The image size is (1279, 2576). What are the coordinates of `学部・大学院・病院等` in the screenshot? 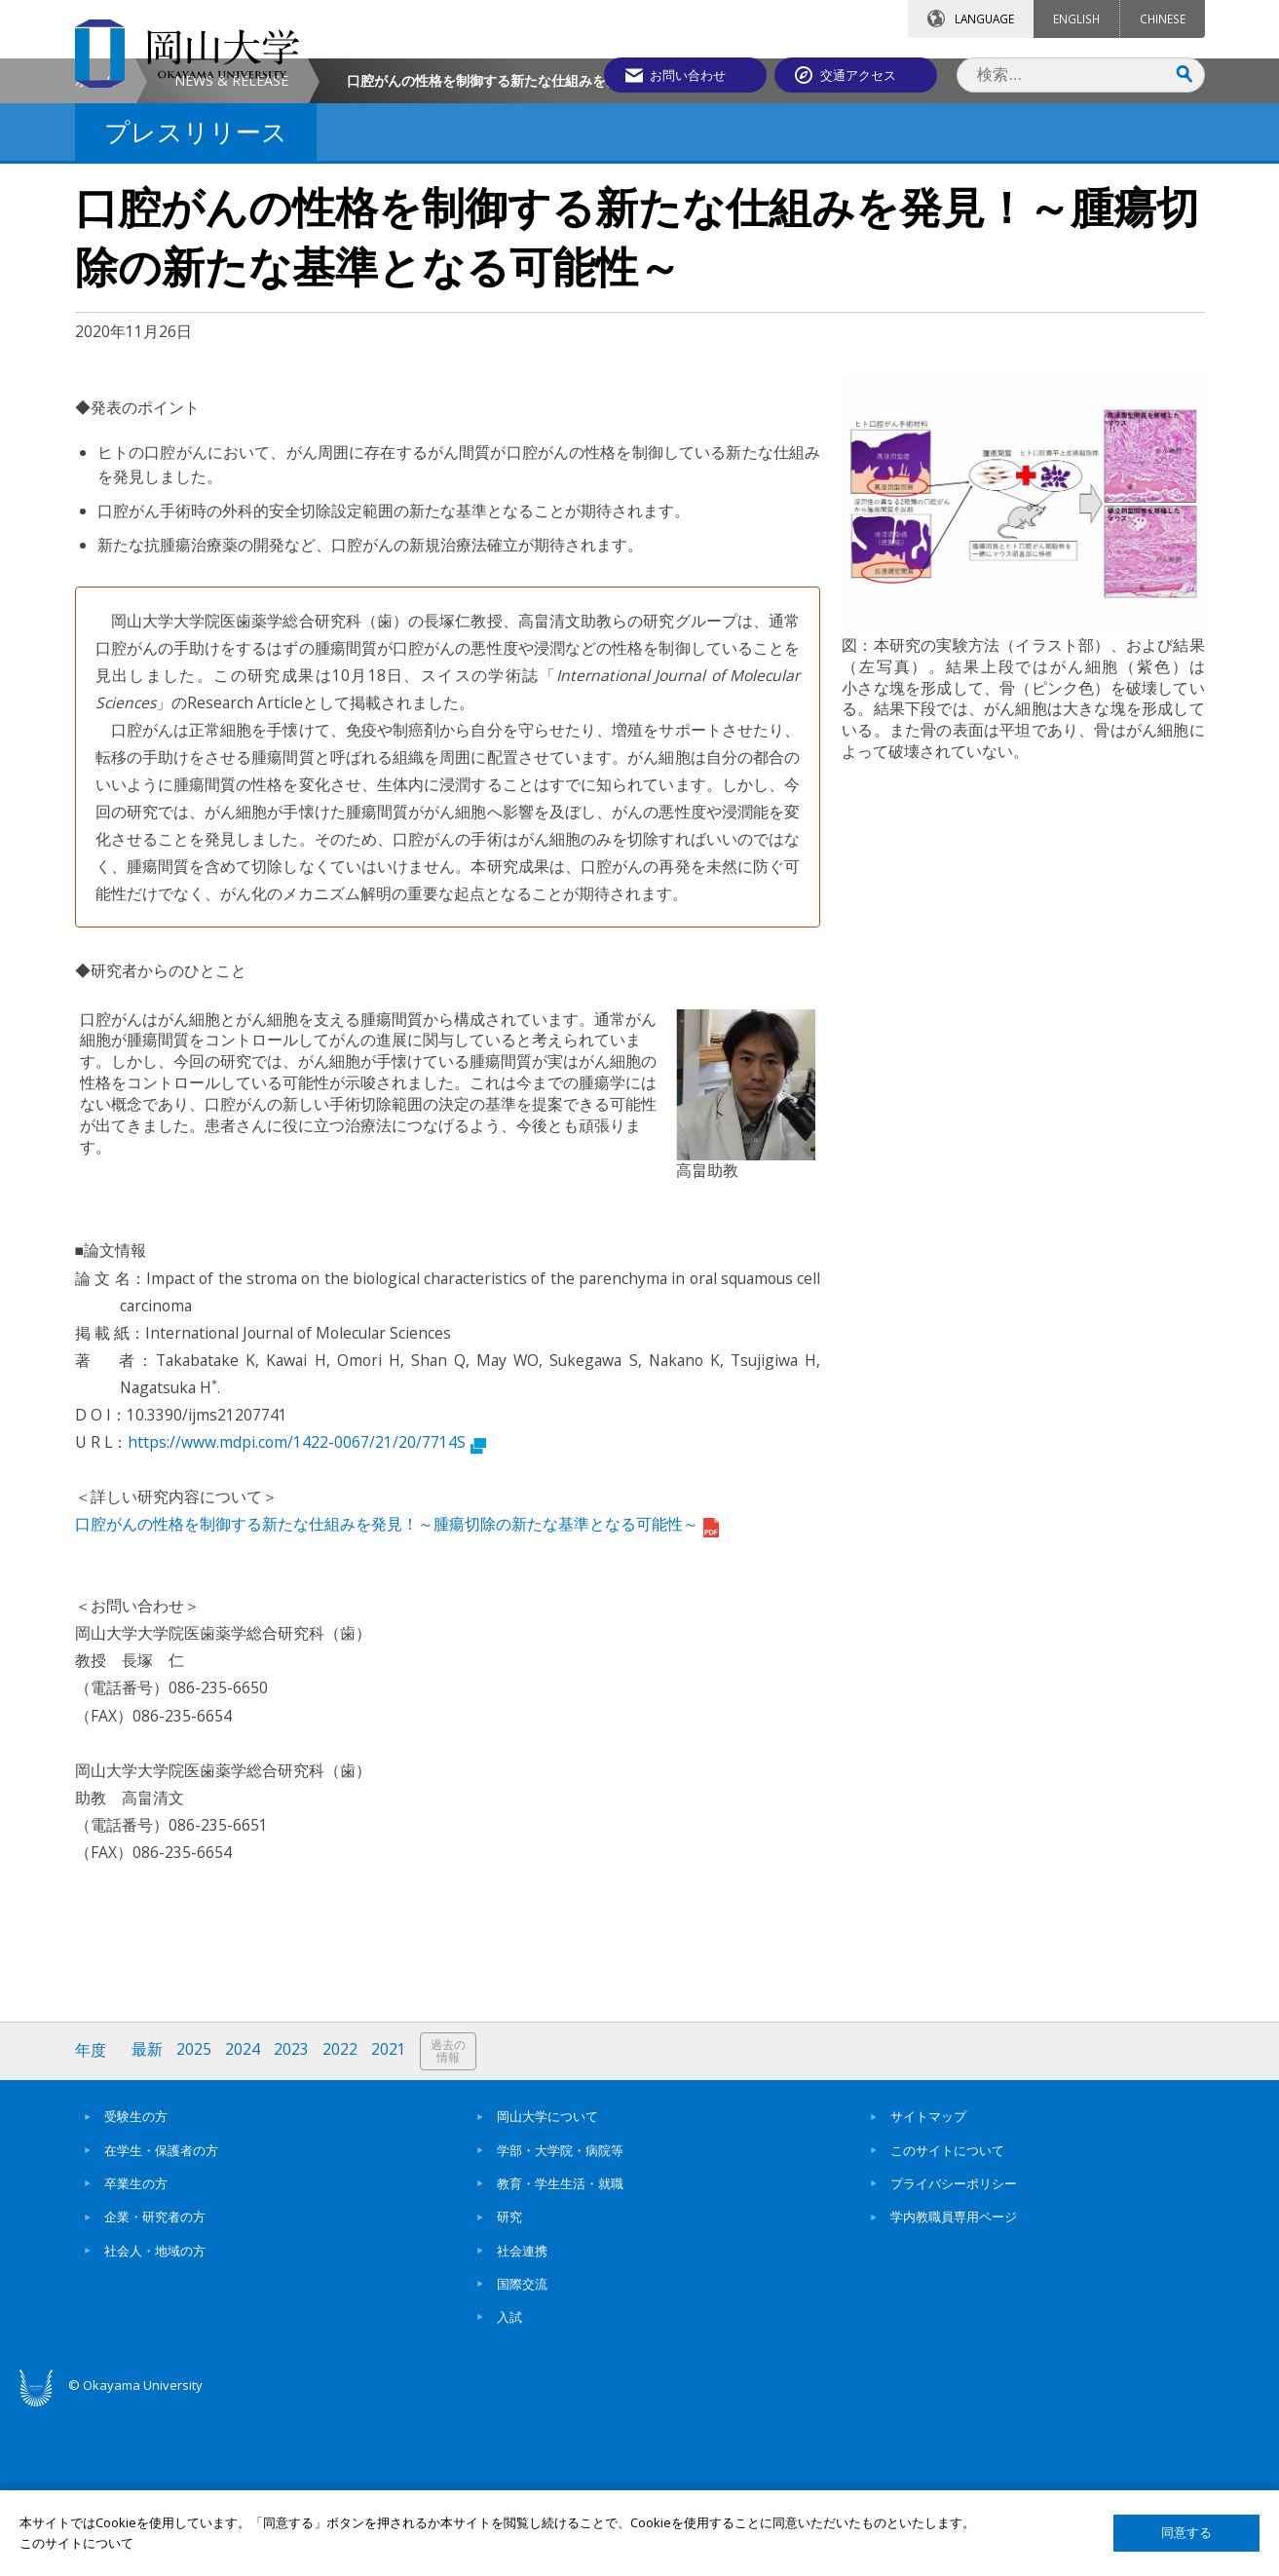 It's located at (560, 2315).